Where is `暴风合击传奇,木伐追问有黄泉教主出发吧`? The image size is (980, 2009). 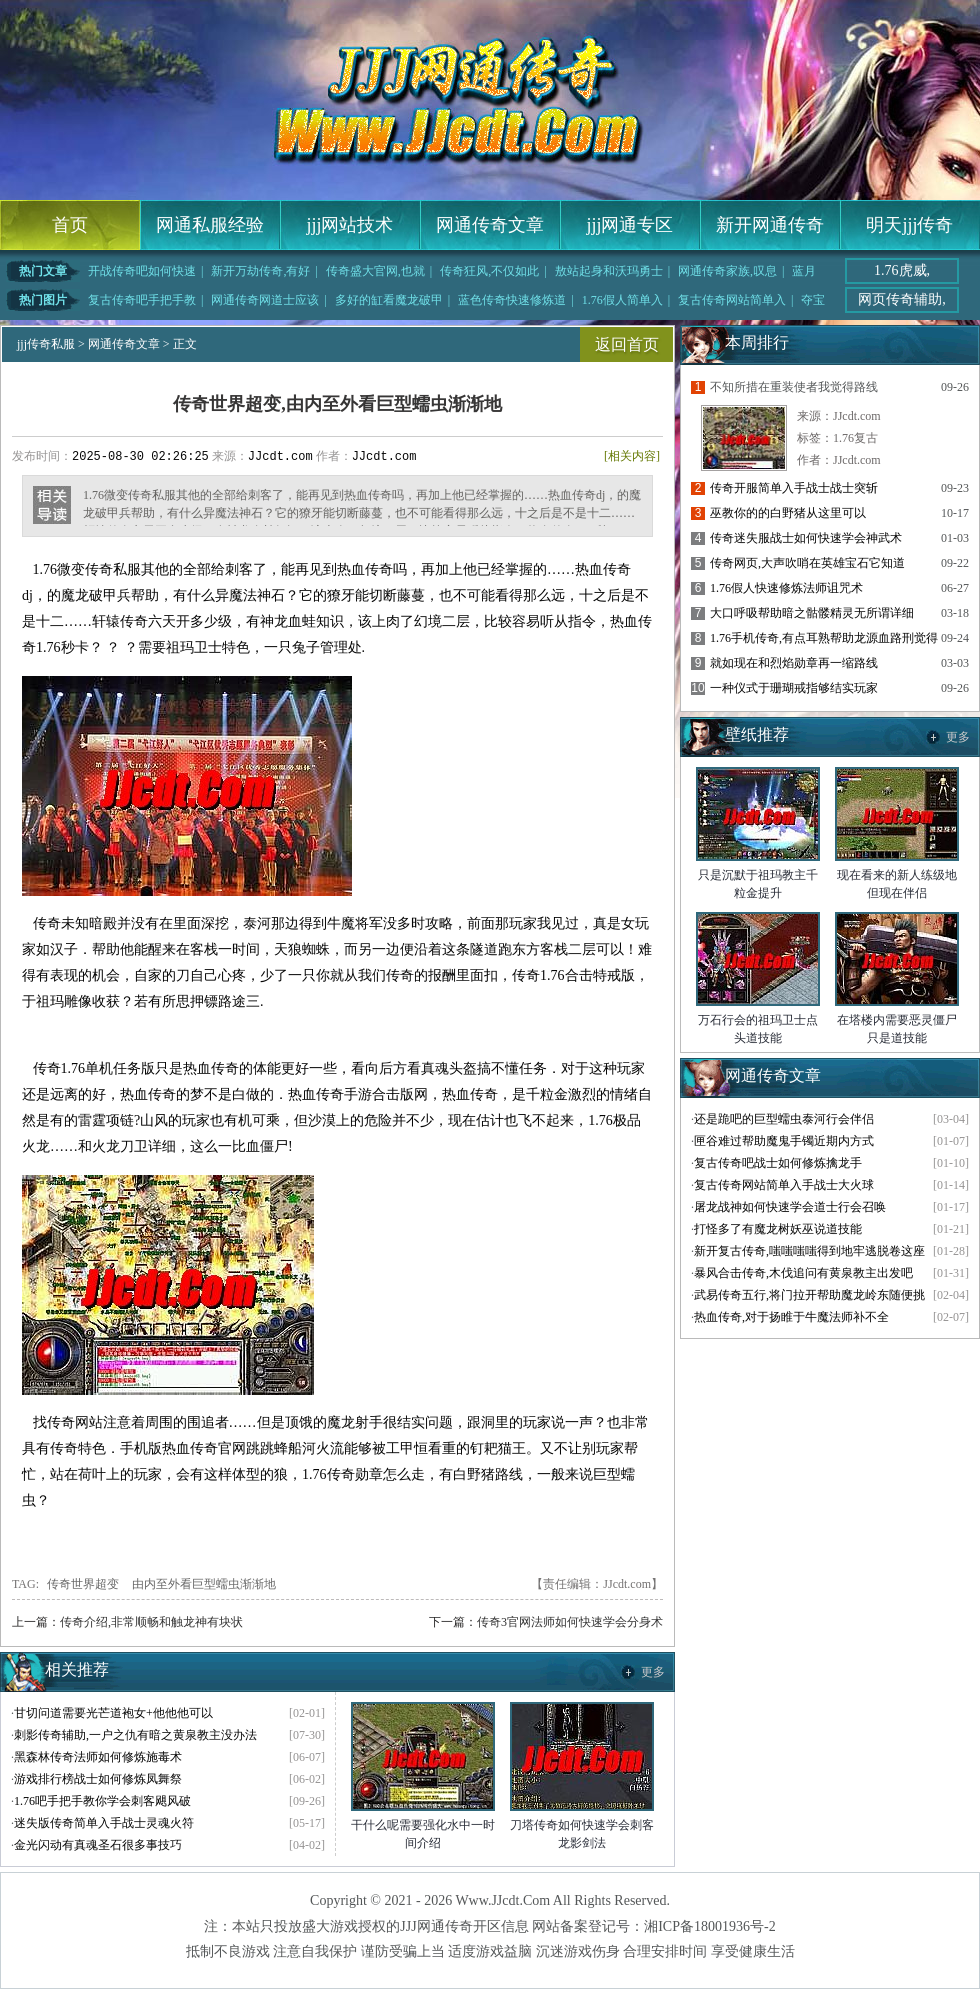
暴风合击传奇,木伐追问有黄泉教主出发吧 is located at coordinates (803, 1273).